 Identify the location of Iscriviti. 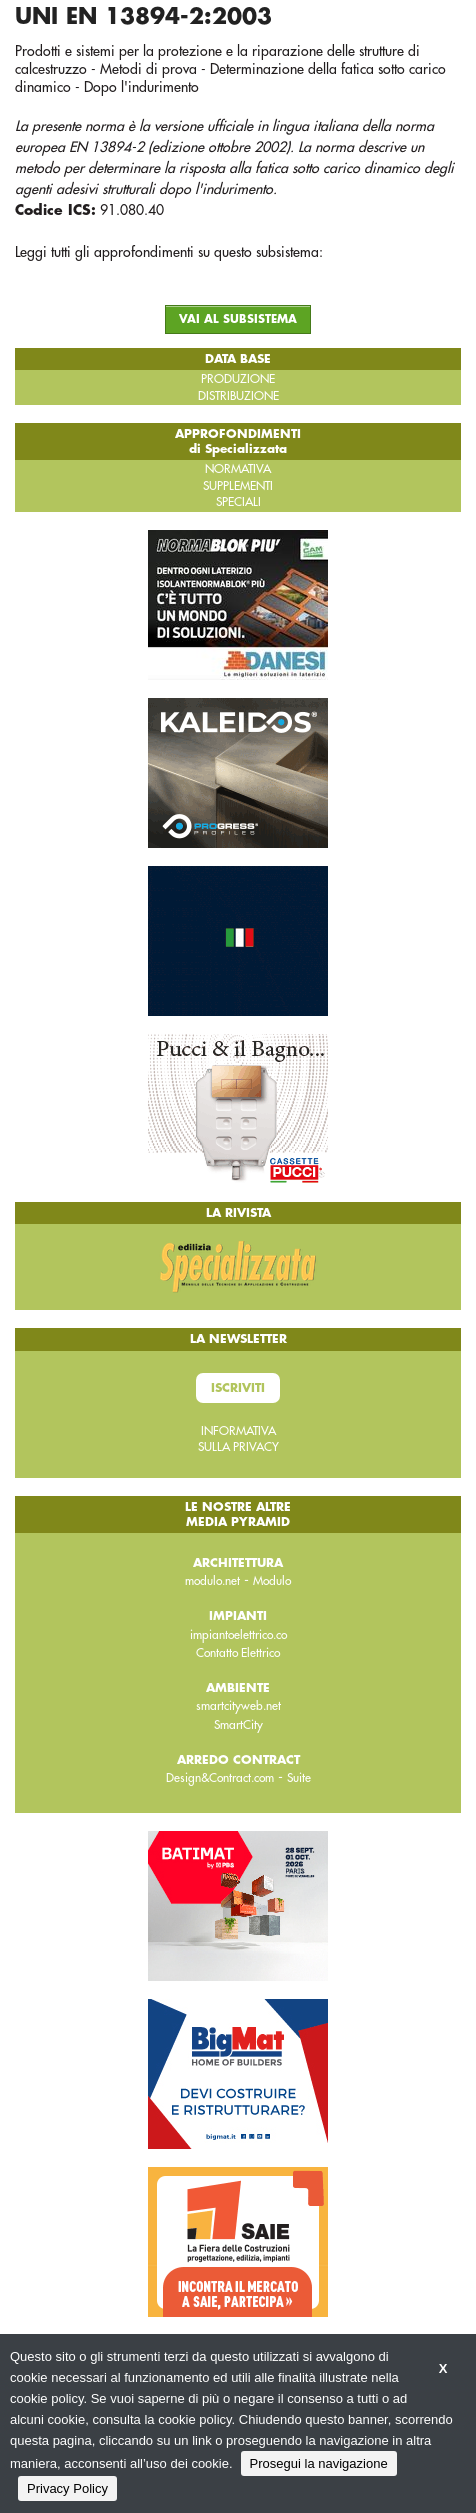
(238, 1388).